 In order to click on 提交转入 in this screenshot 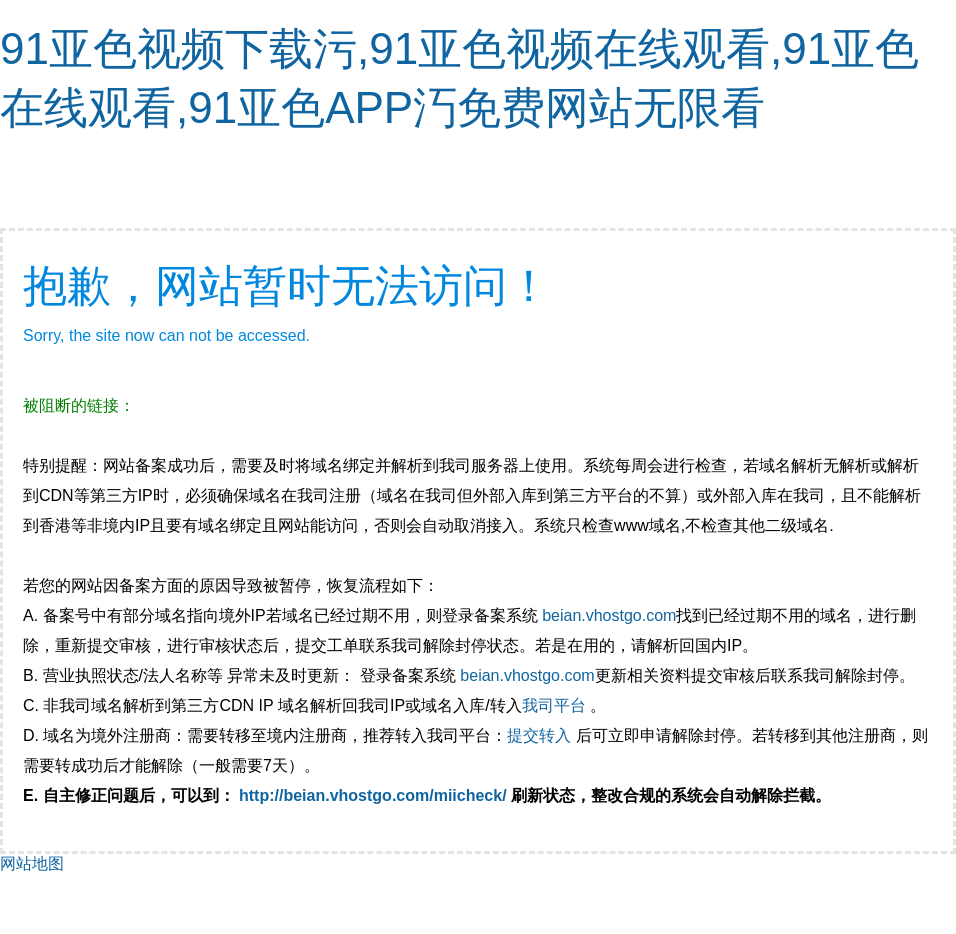, I will do `click(539, 735)`.